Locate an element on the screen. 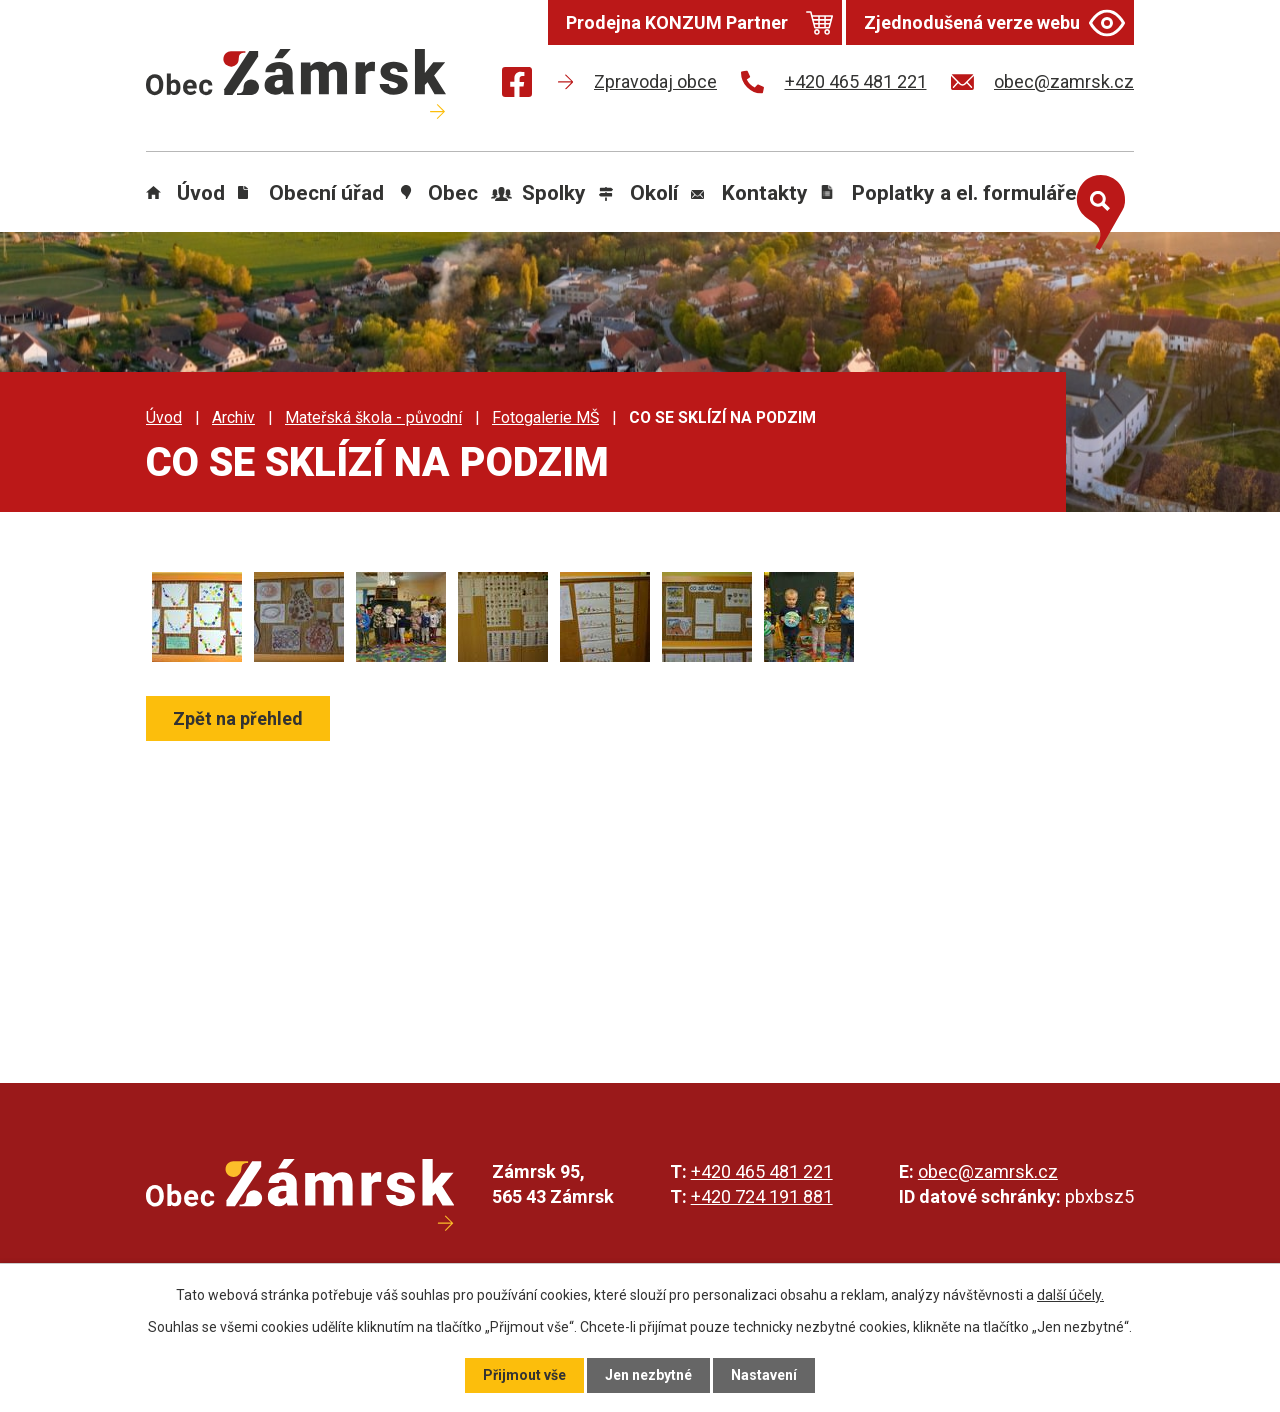 The image size is (1280, 1412). Zpět na přehled is located at coordinates (238, 718).